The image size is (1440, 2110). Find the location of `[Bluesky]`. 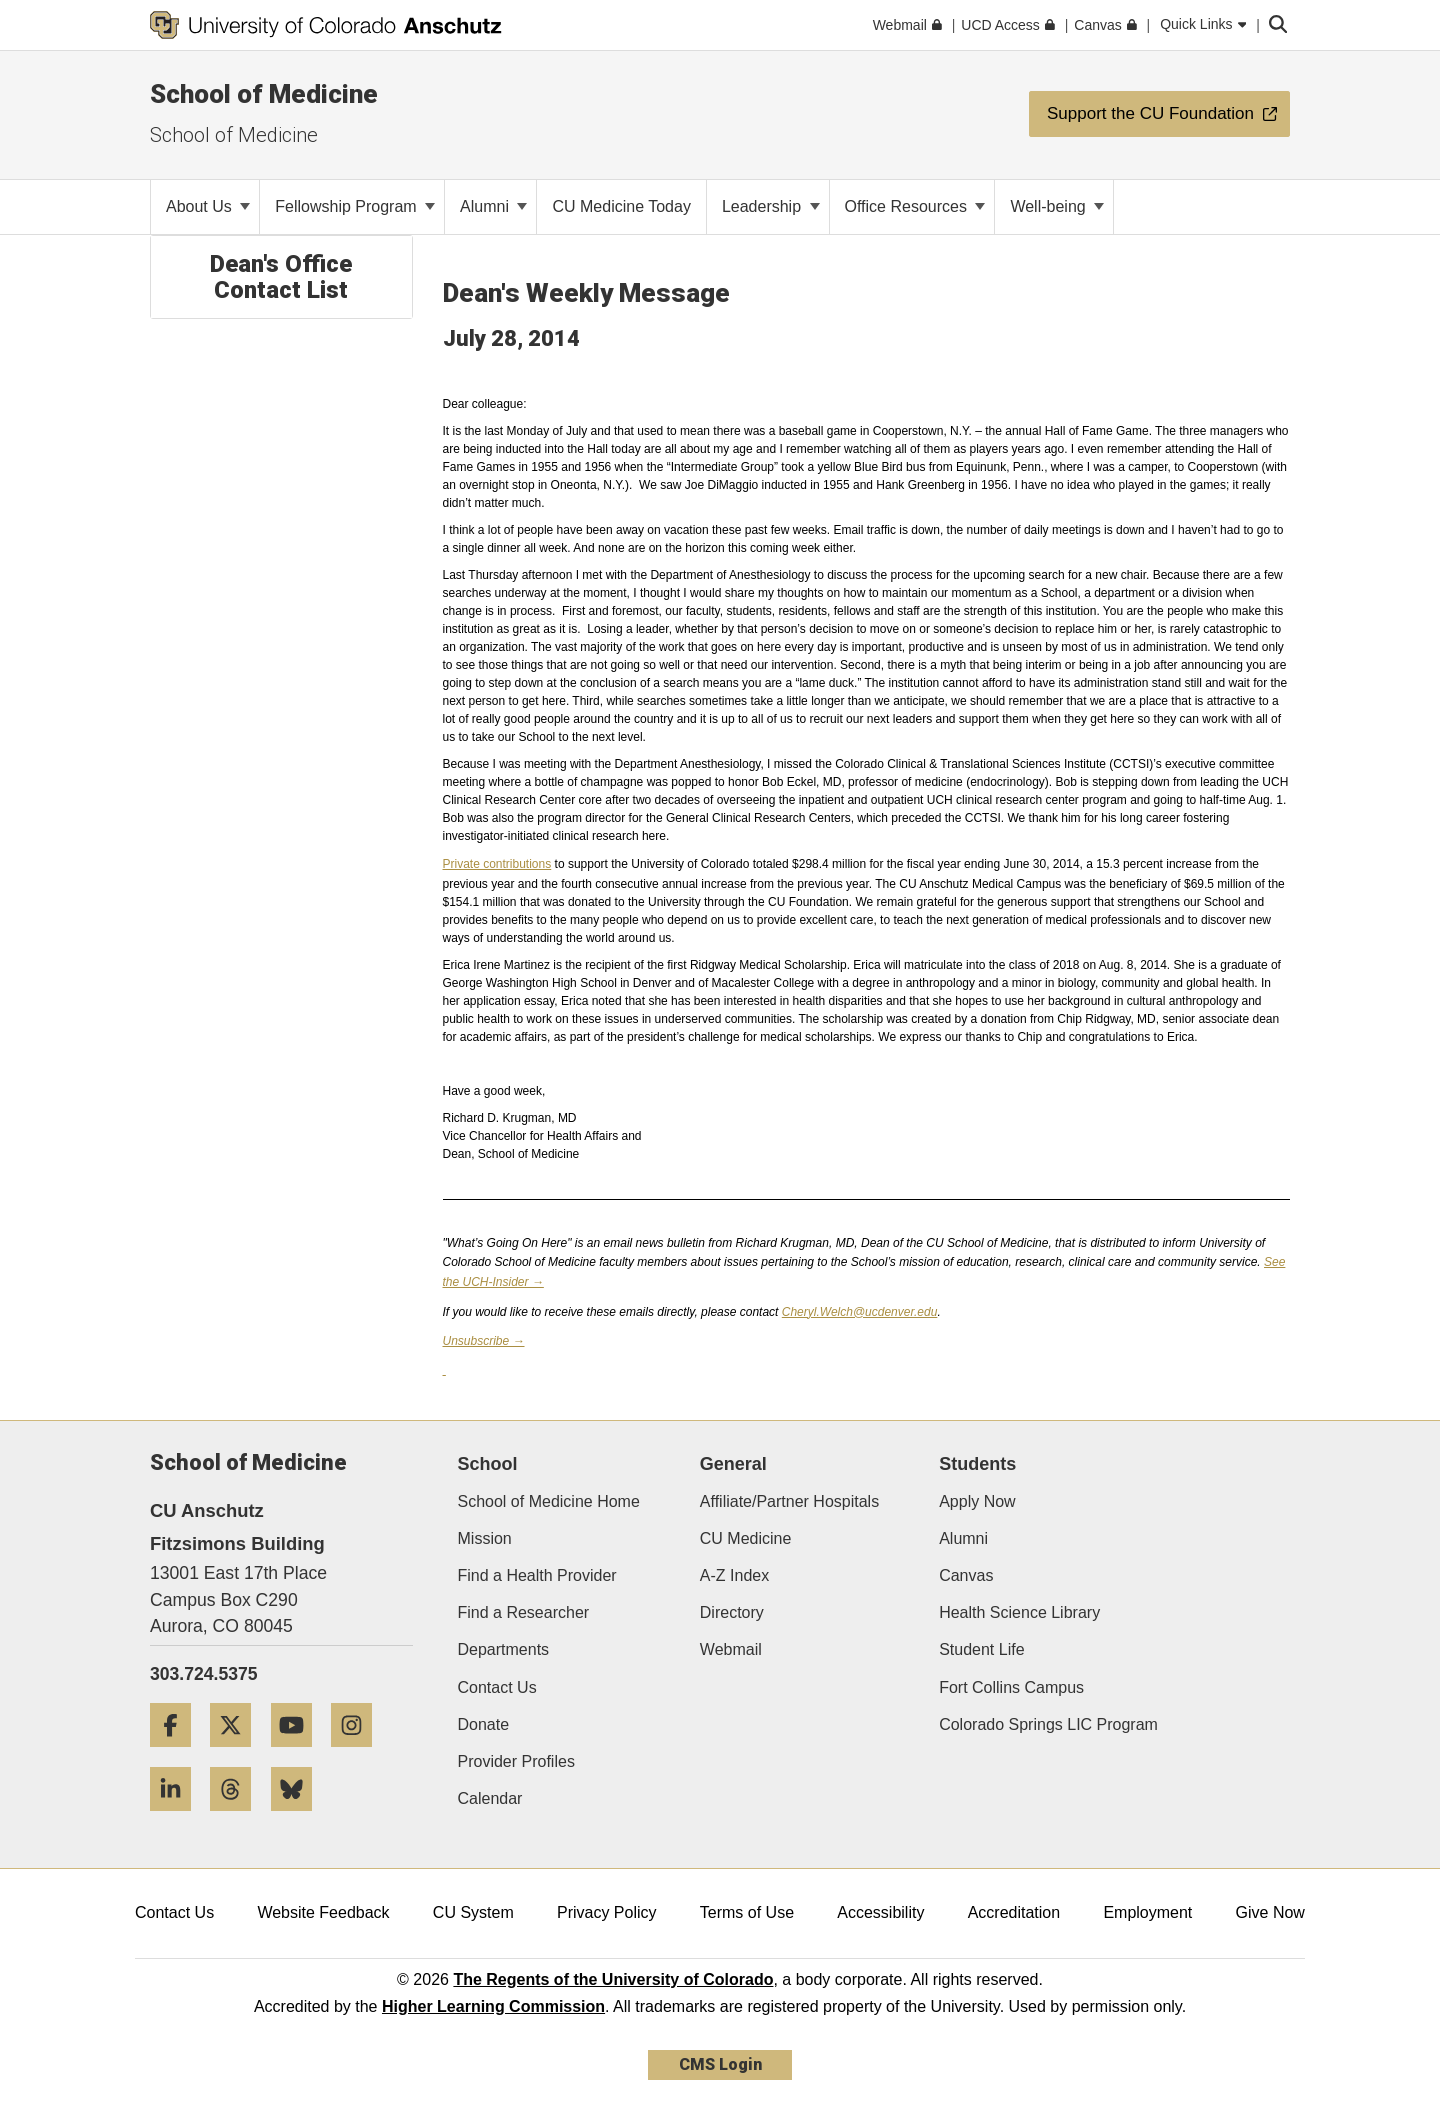

[Bluesky] is located at coordinates (299, 1818).